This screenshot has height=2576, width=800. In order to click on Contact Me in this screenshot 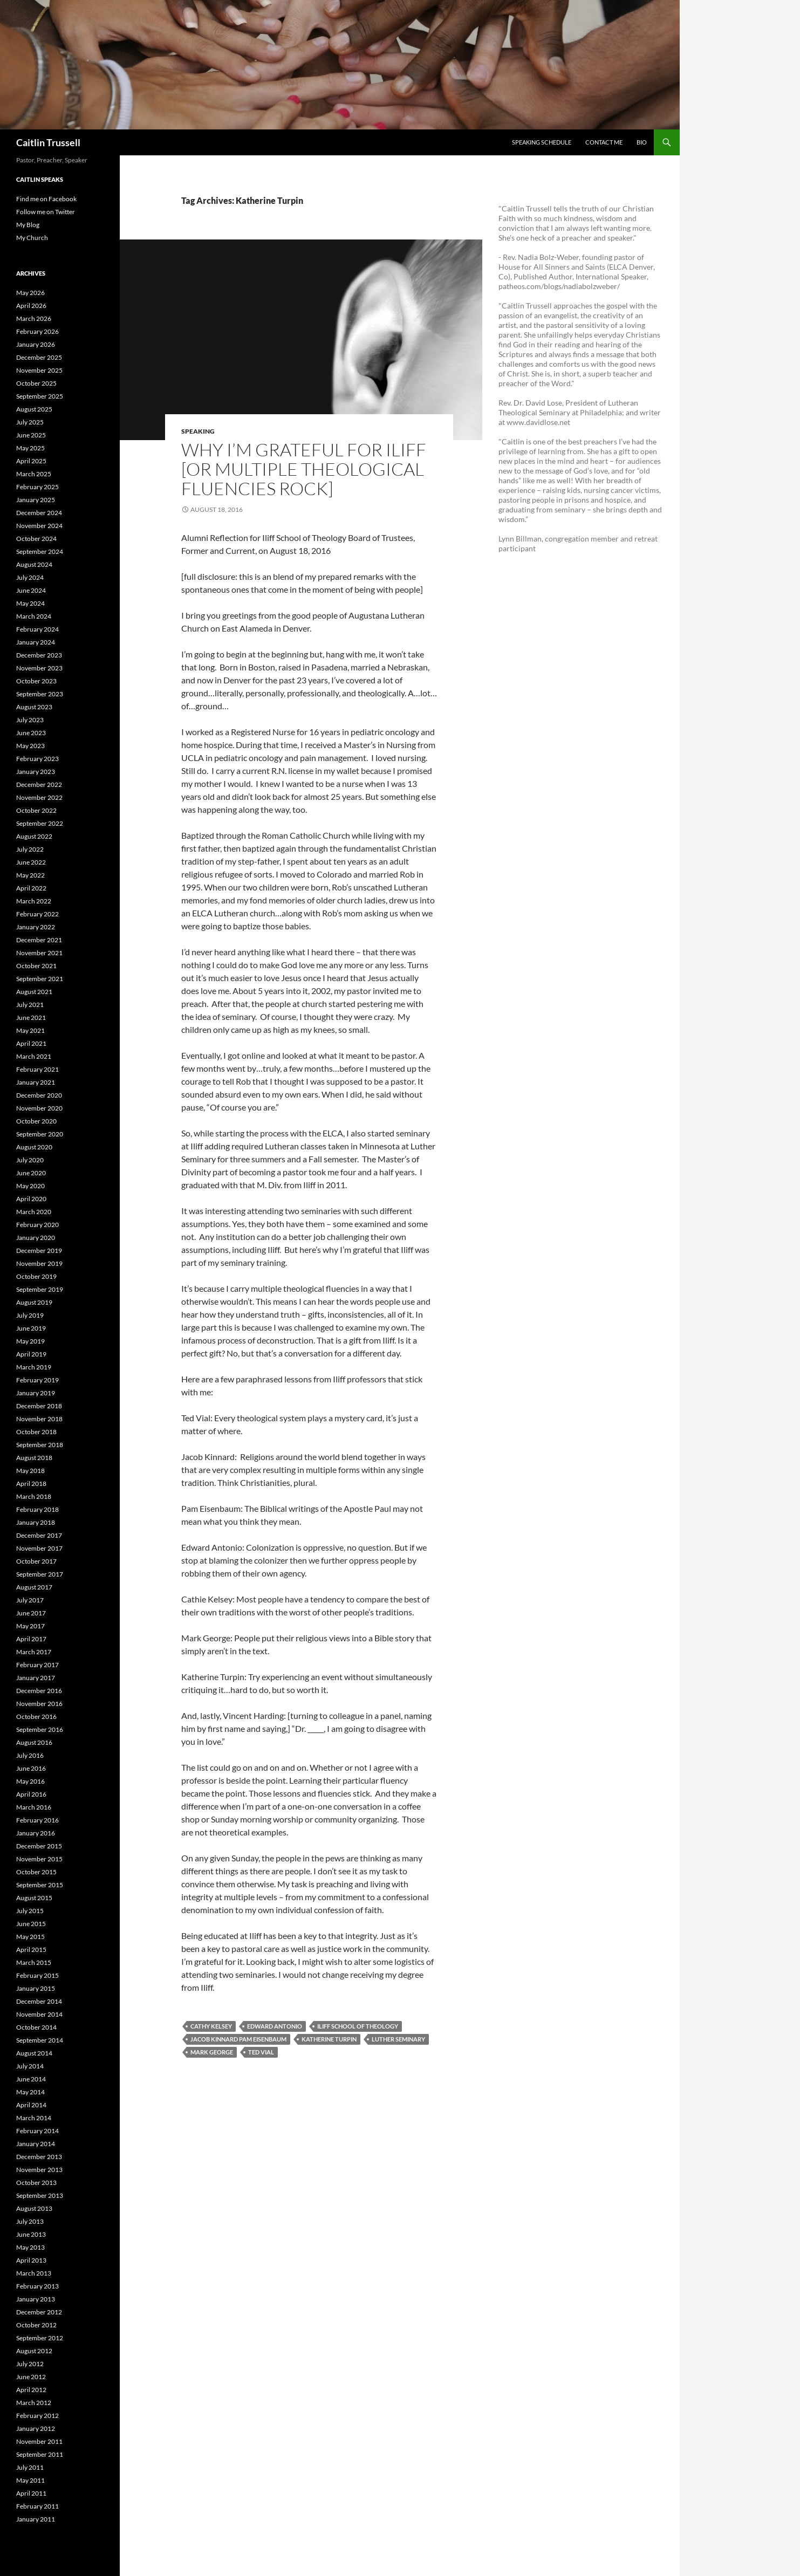, I will do `click(604, 142)`.